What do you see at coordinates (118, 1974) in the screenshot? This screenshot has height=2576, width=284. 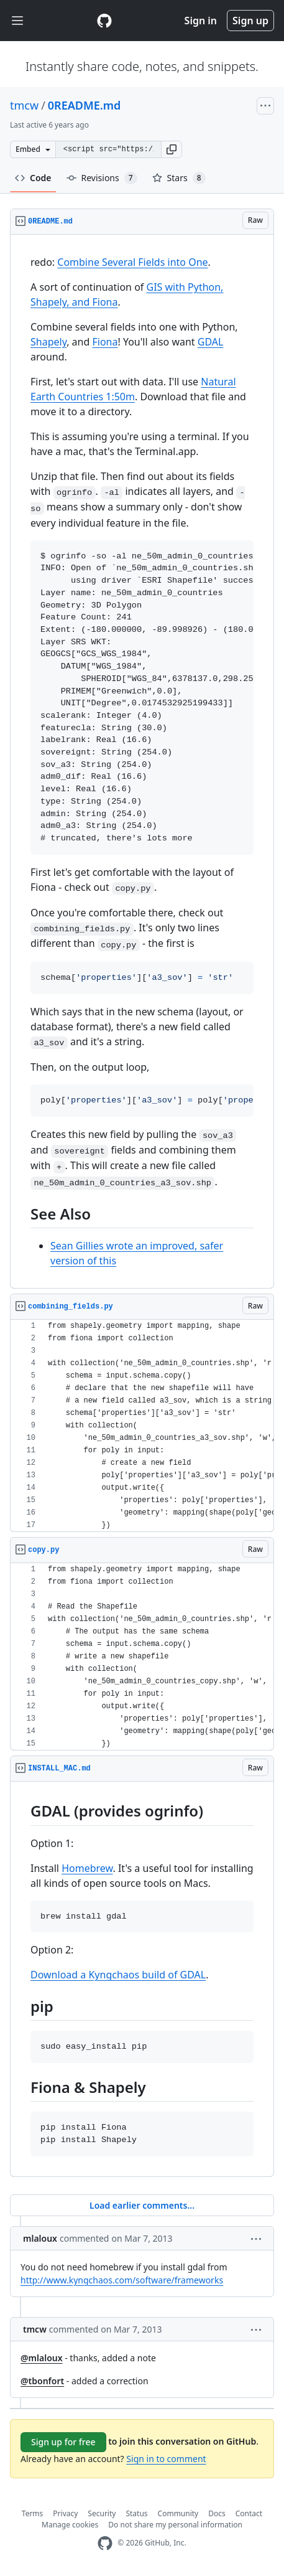 I see `Download a Kyngchaos build of GDAL` at bounding box center [118, 1974].